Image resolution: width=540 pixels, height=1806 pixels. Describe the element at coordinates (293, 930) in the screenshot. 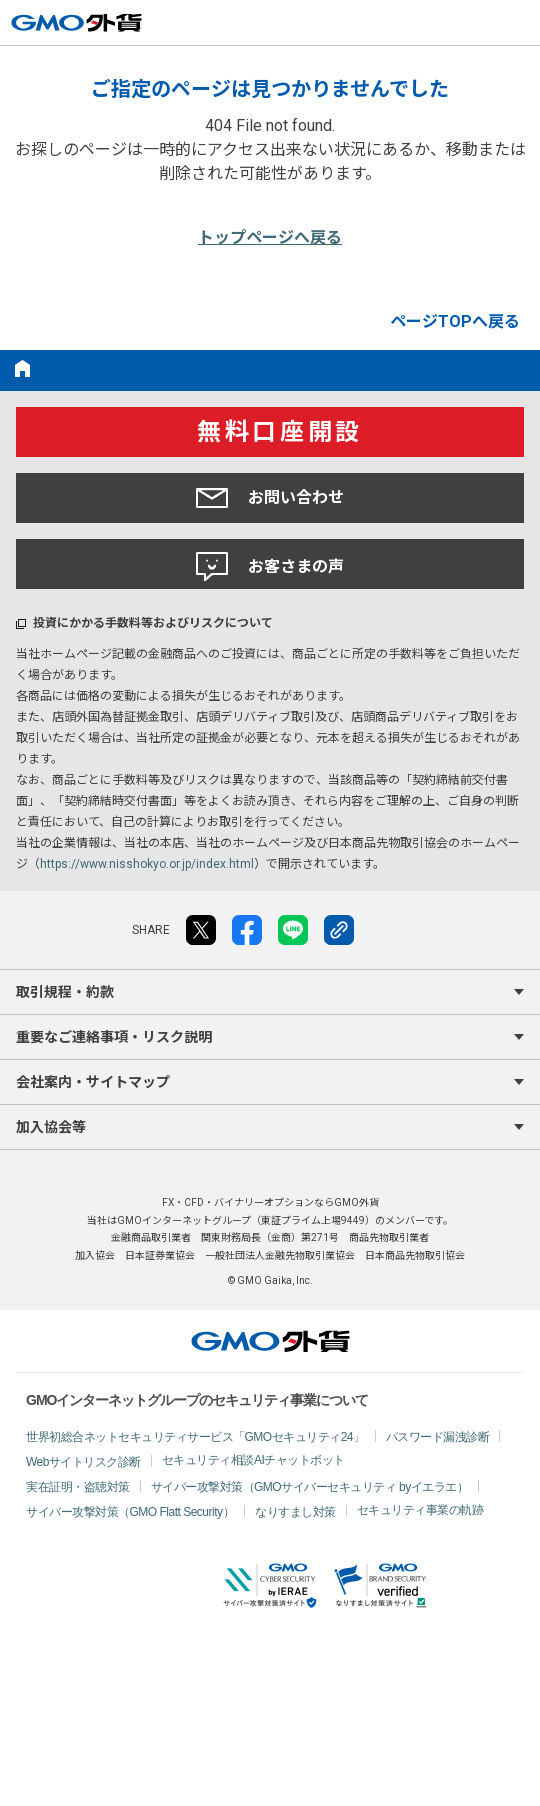

I see `LINE` at that location.